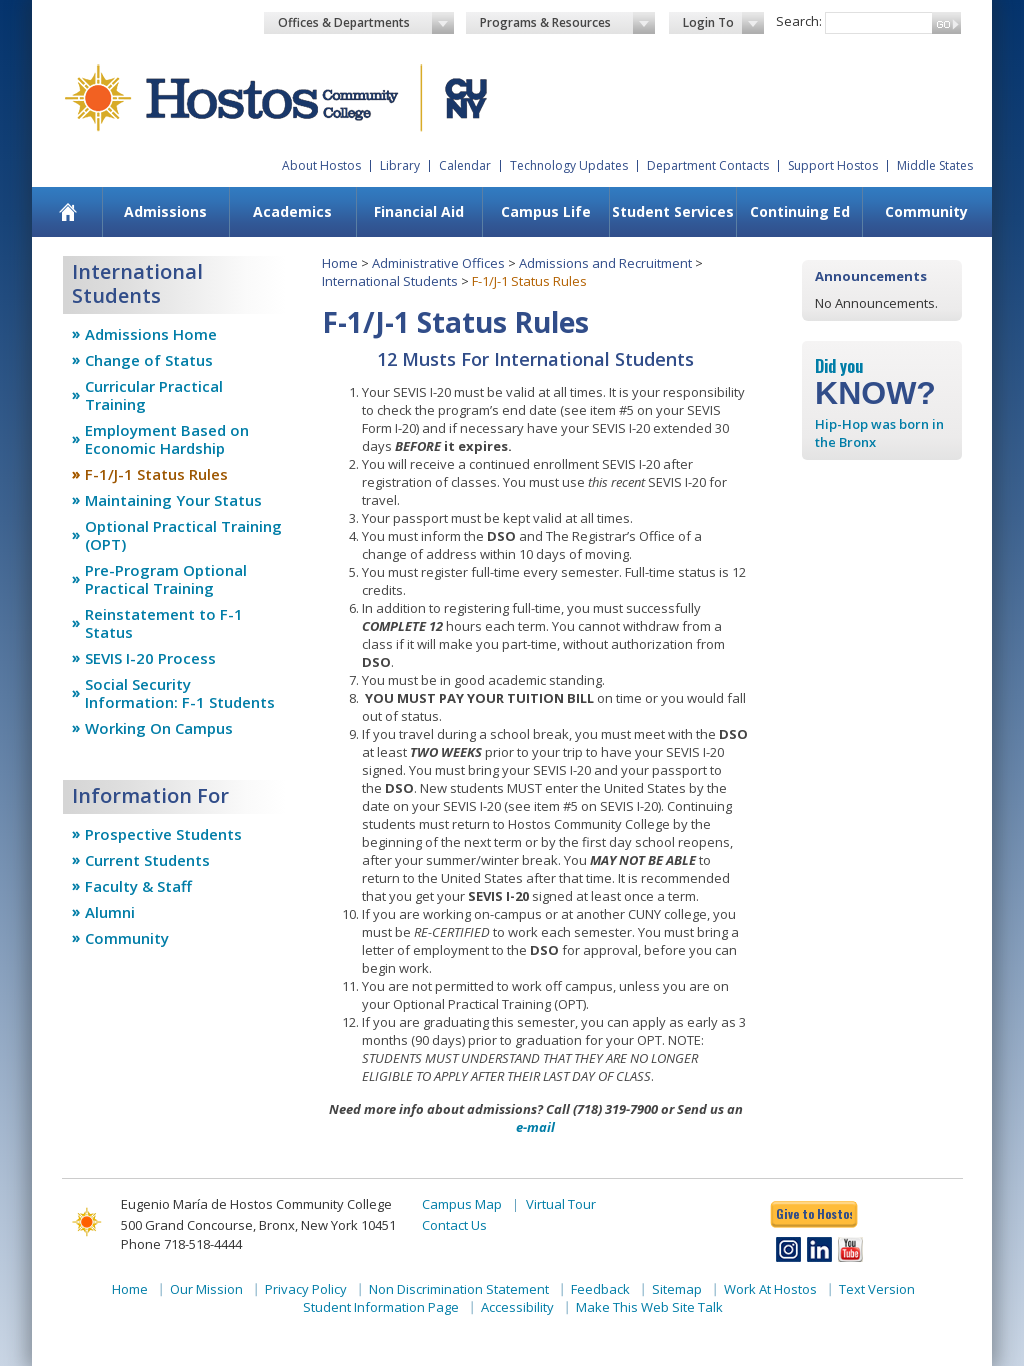 The height and width of the screenshot is (1366, 1024). I want to click on Department Contacts, so click(708, 165).